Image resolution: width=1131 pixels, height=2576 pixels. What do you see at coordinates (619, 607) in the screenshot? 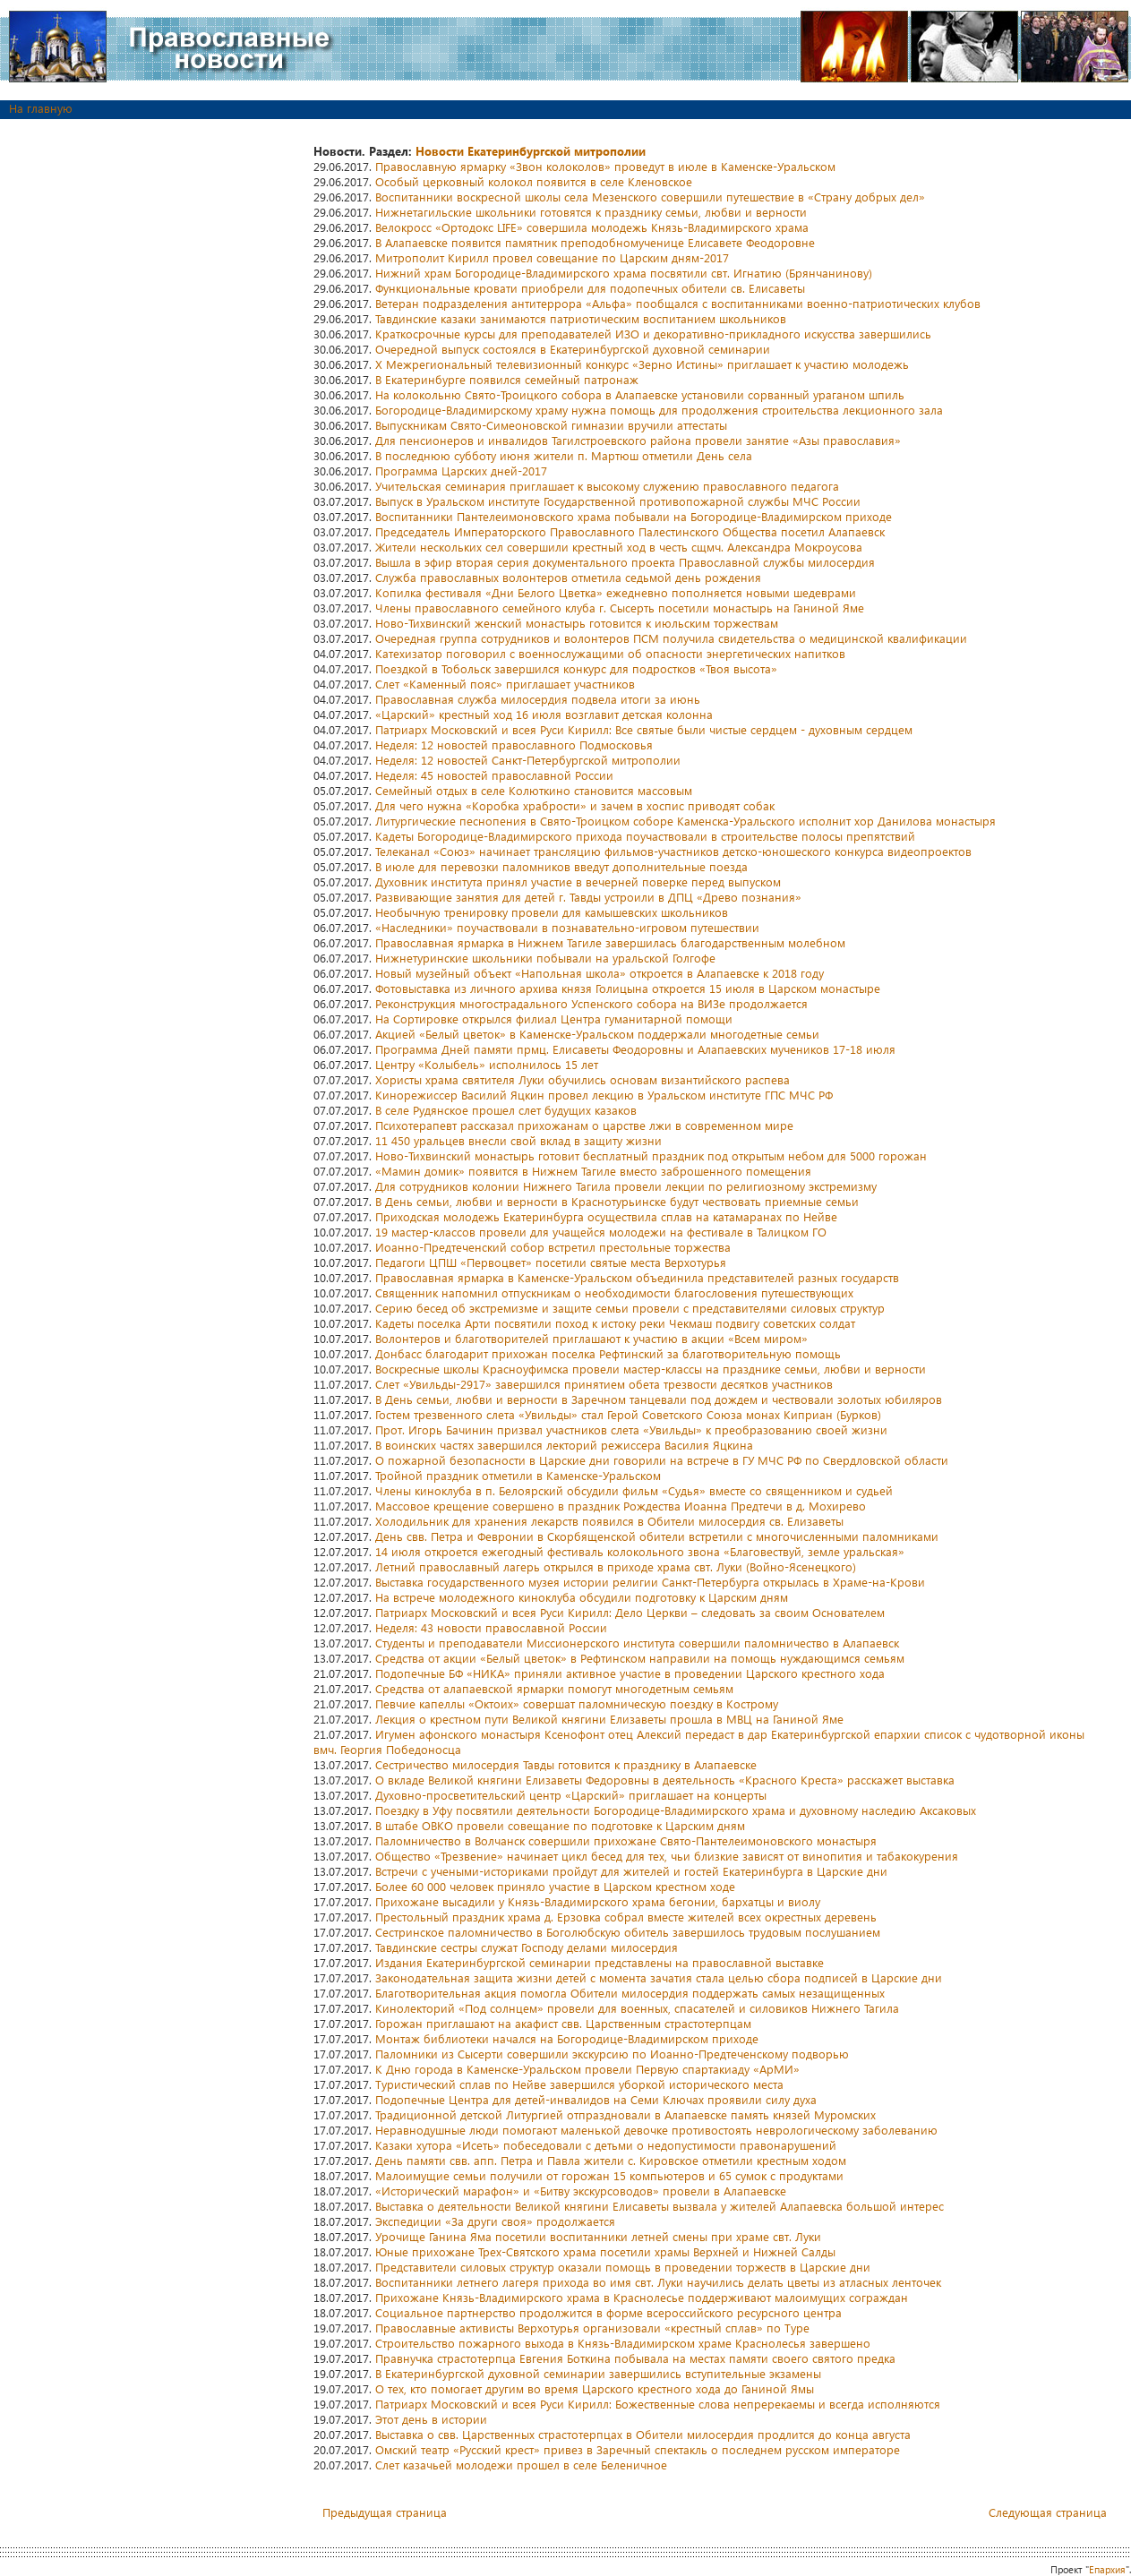
I see `Члены православного семейного клуба г. Сысерть посетили монастырь на Ганиной Яме` at bounding box center [619, 607].